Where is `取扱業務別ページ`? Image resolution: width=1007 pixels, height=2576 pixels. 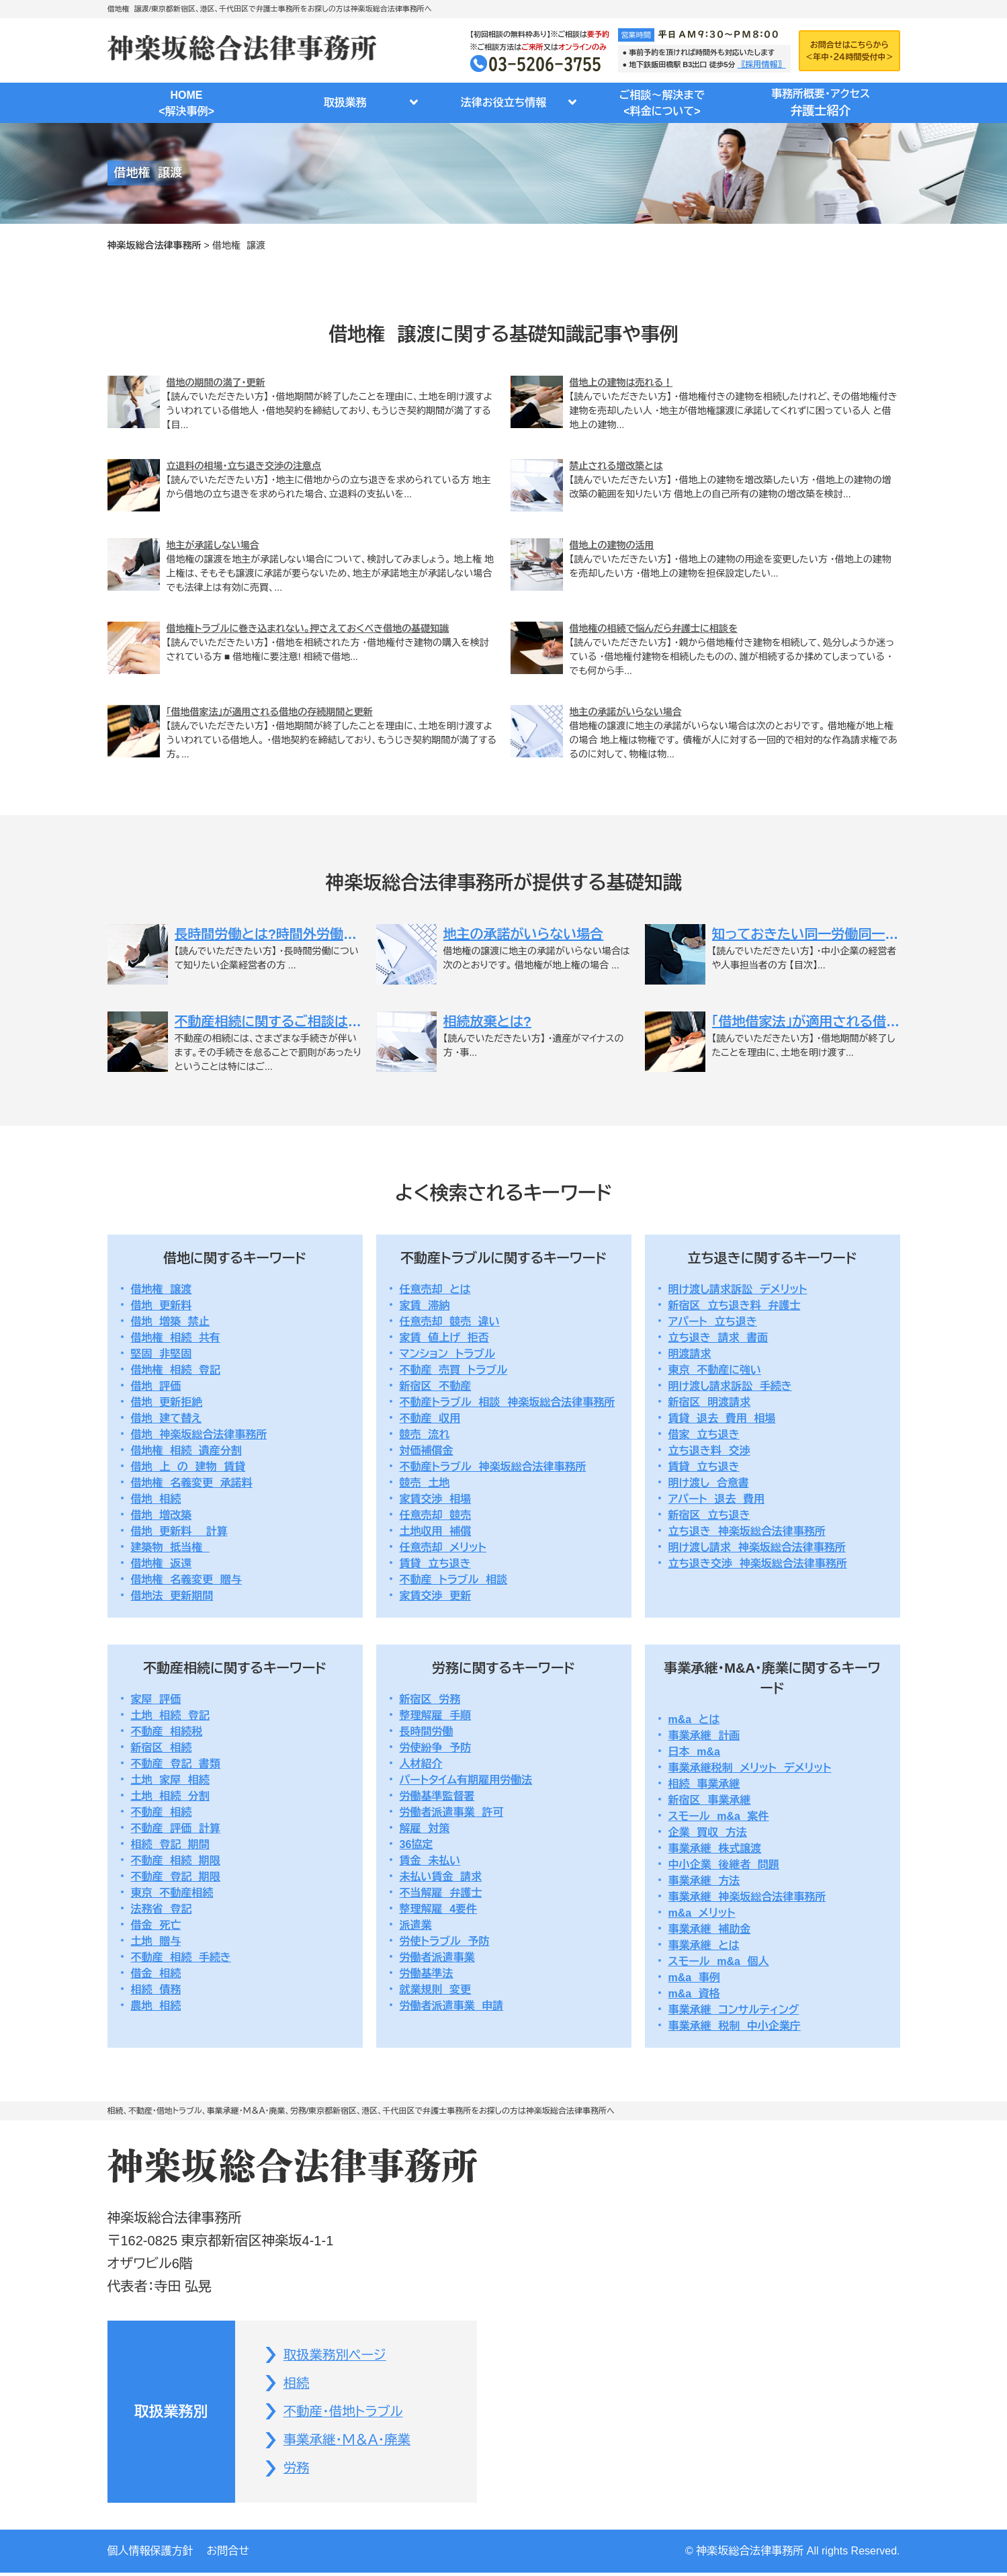
取扱業務別ページ is located at coordinates (337, 2355).